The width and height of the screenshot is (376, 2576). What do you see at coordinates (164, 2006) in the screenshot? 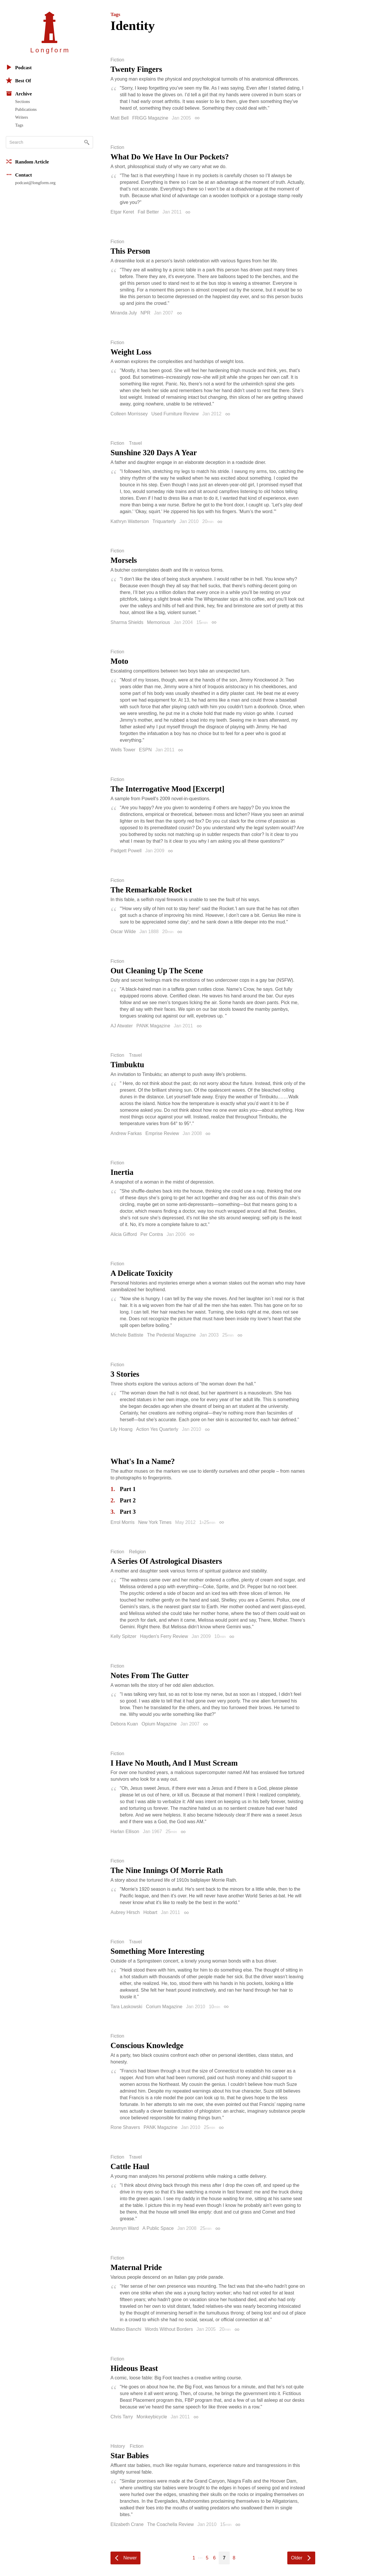
I see `Corium Magazine` at bounding box center [164, 2006].